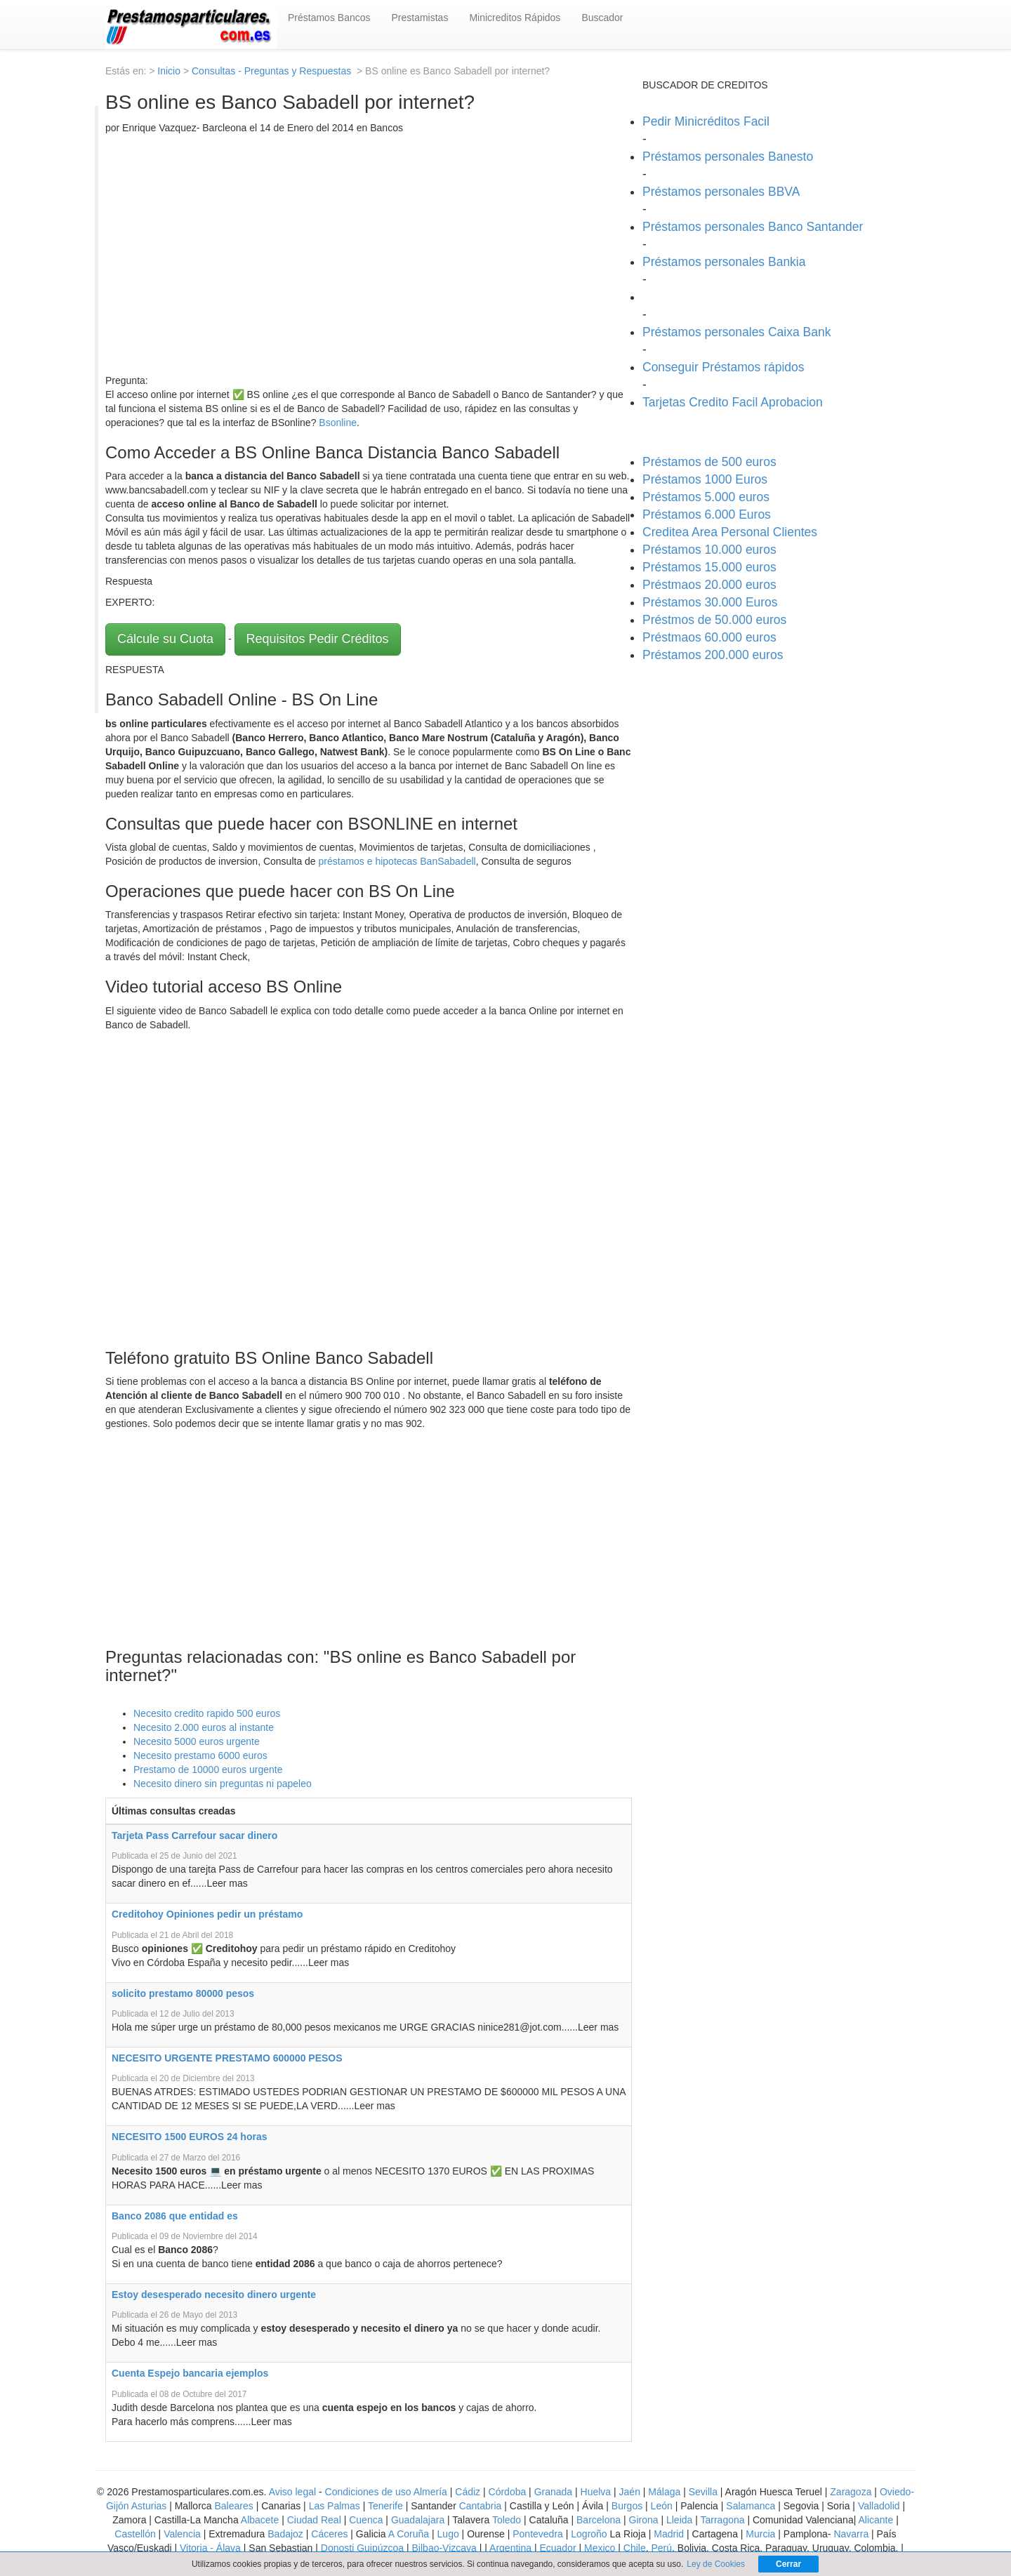 The image size is (1011, 2576). Describe the element at coordinates (709, 462) in the screenshot. I see `Préstamos de 500 euros` at that location.